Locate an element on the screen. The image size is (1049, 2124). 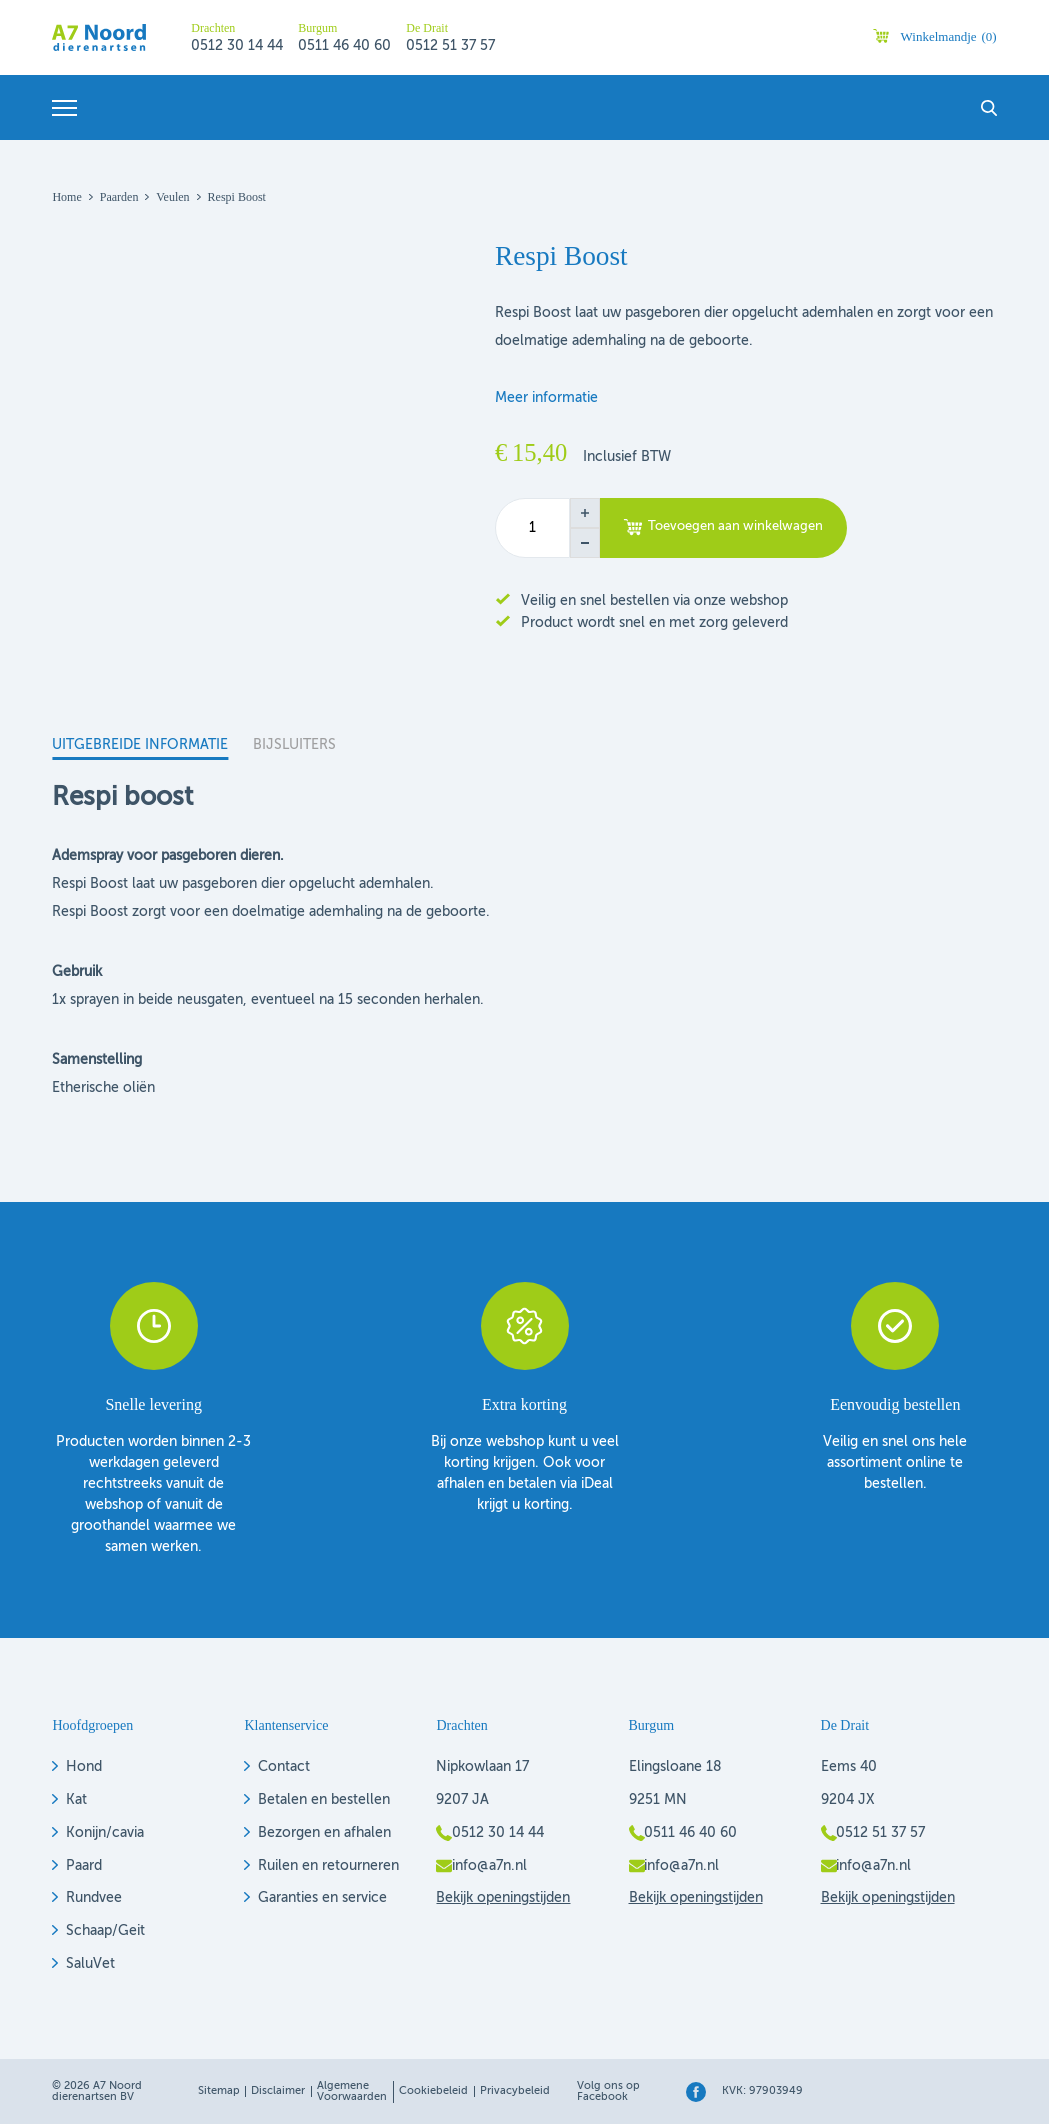
Veulen is located at coordinates (172, 197).